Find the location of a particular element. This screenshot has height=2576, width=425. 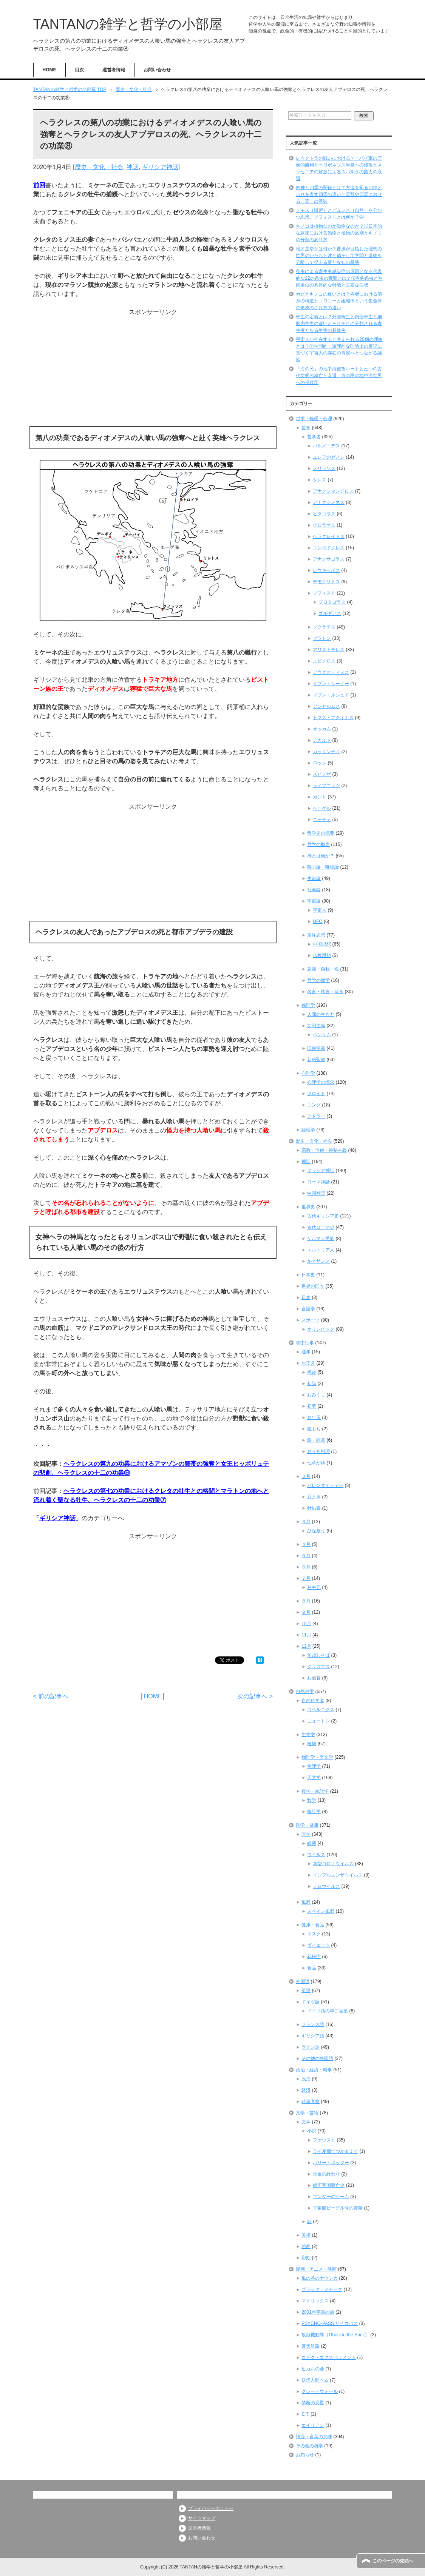

目次 is located at coordinates (79, 69).